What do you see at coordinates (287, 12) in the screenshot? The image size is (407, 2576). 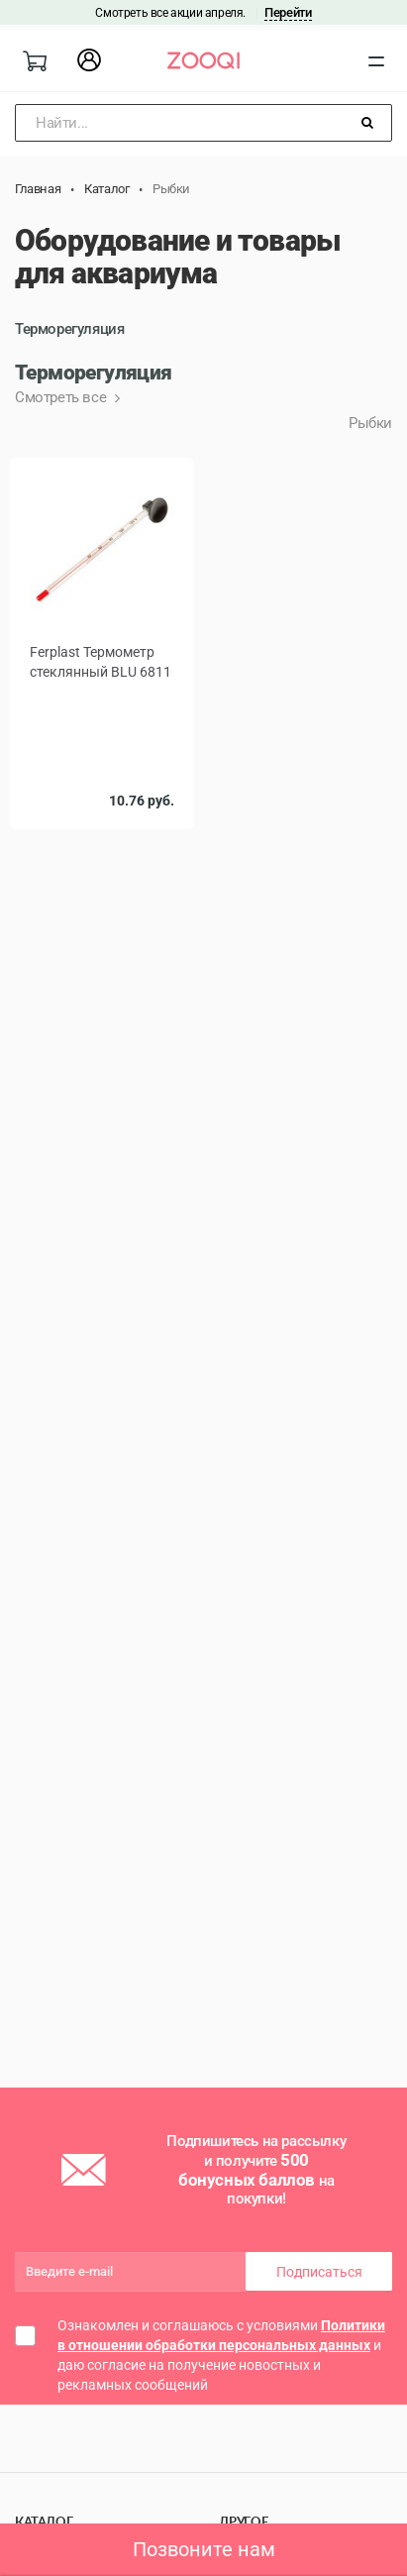 I see `Перейти` at bounding box center [287, 12].